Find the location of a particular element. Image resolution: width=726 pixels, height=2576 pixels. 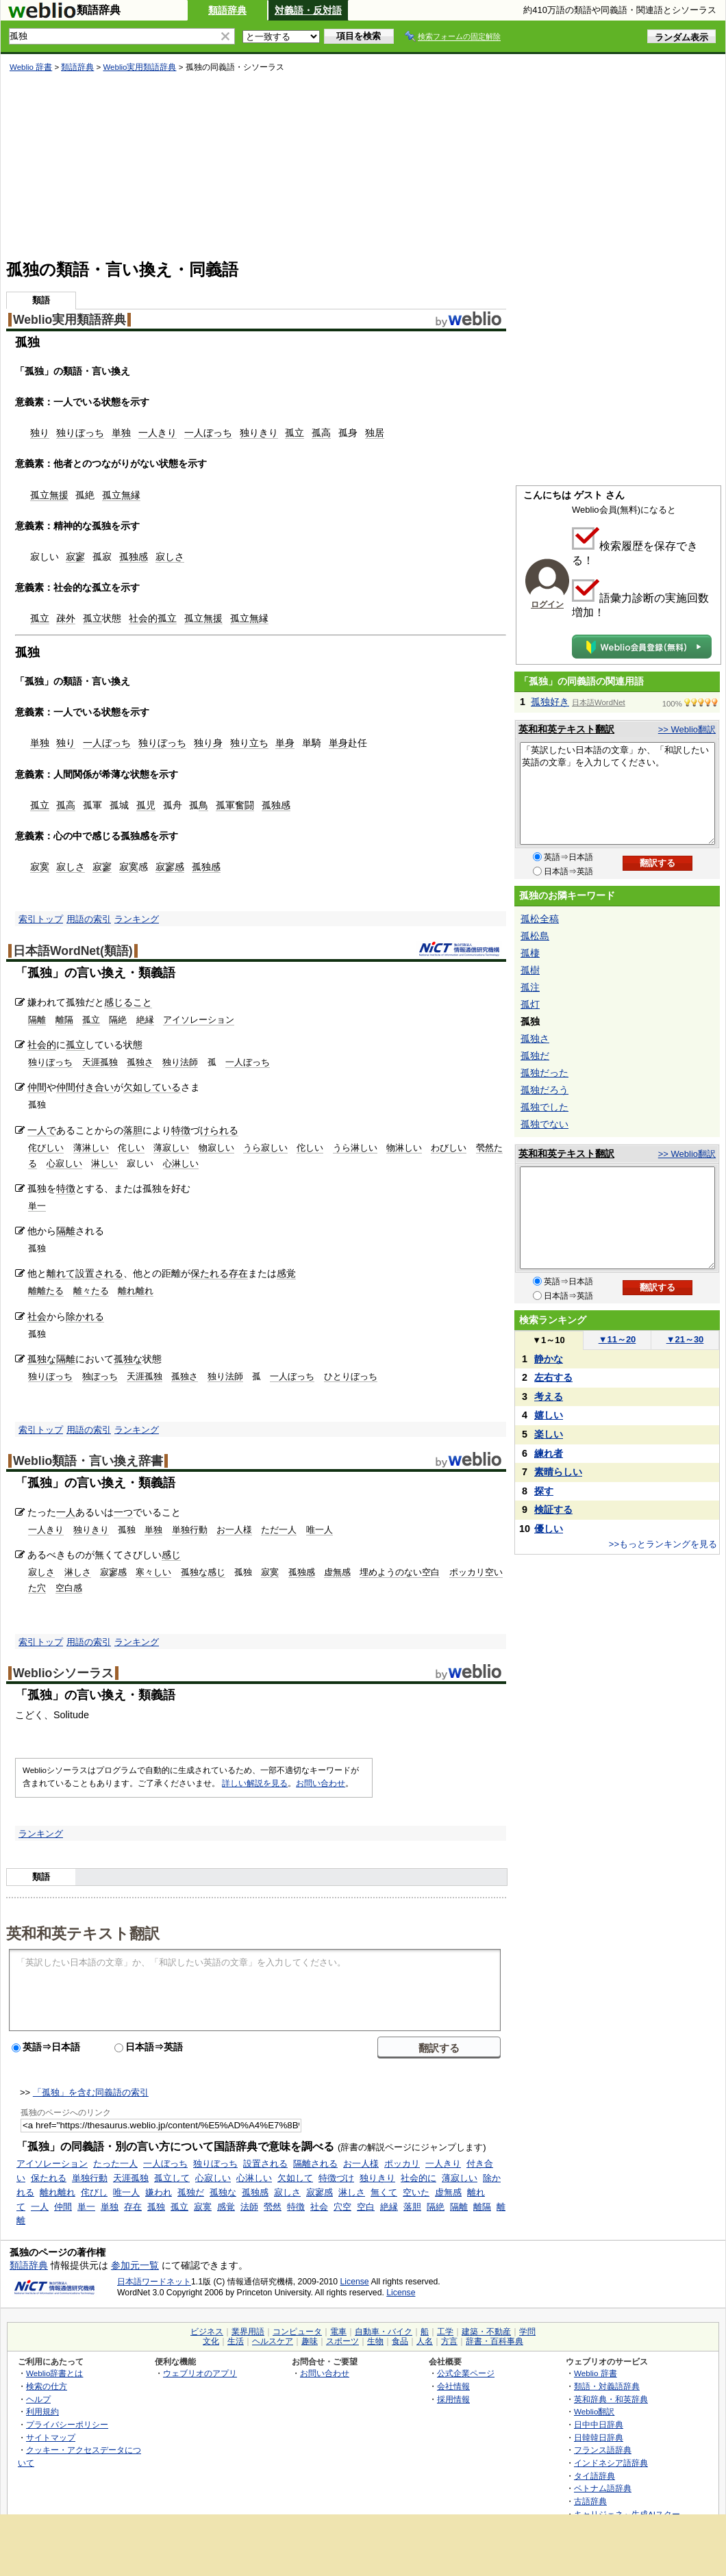

孤松全稿 is located at coordinates (540, 918).